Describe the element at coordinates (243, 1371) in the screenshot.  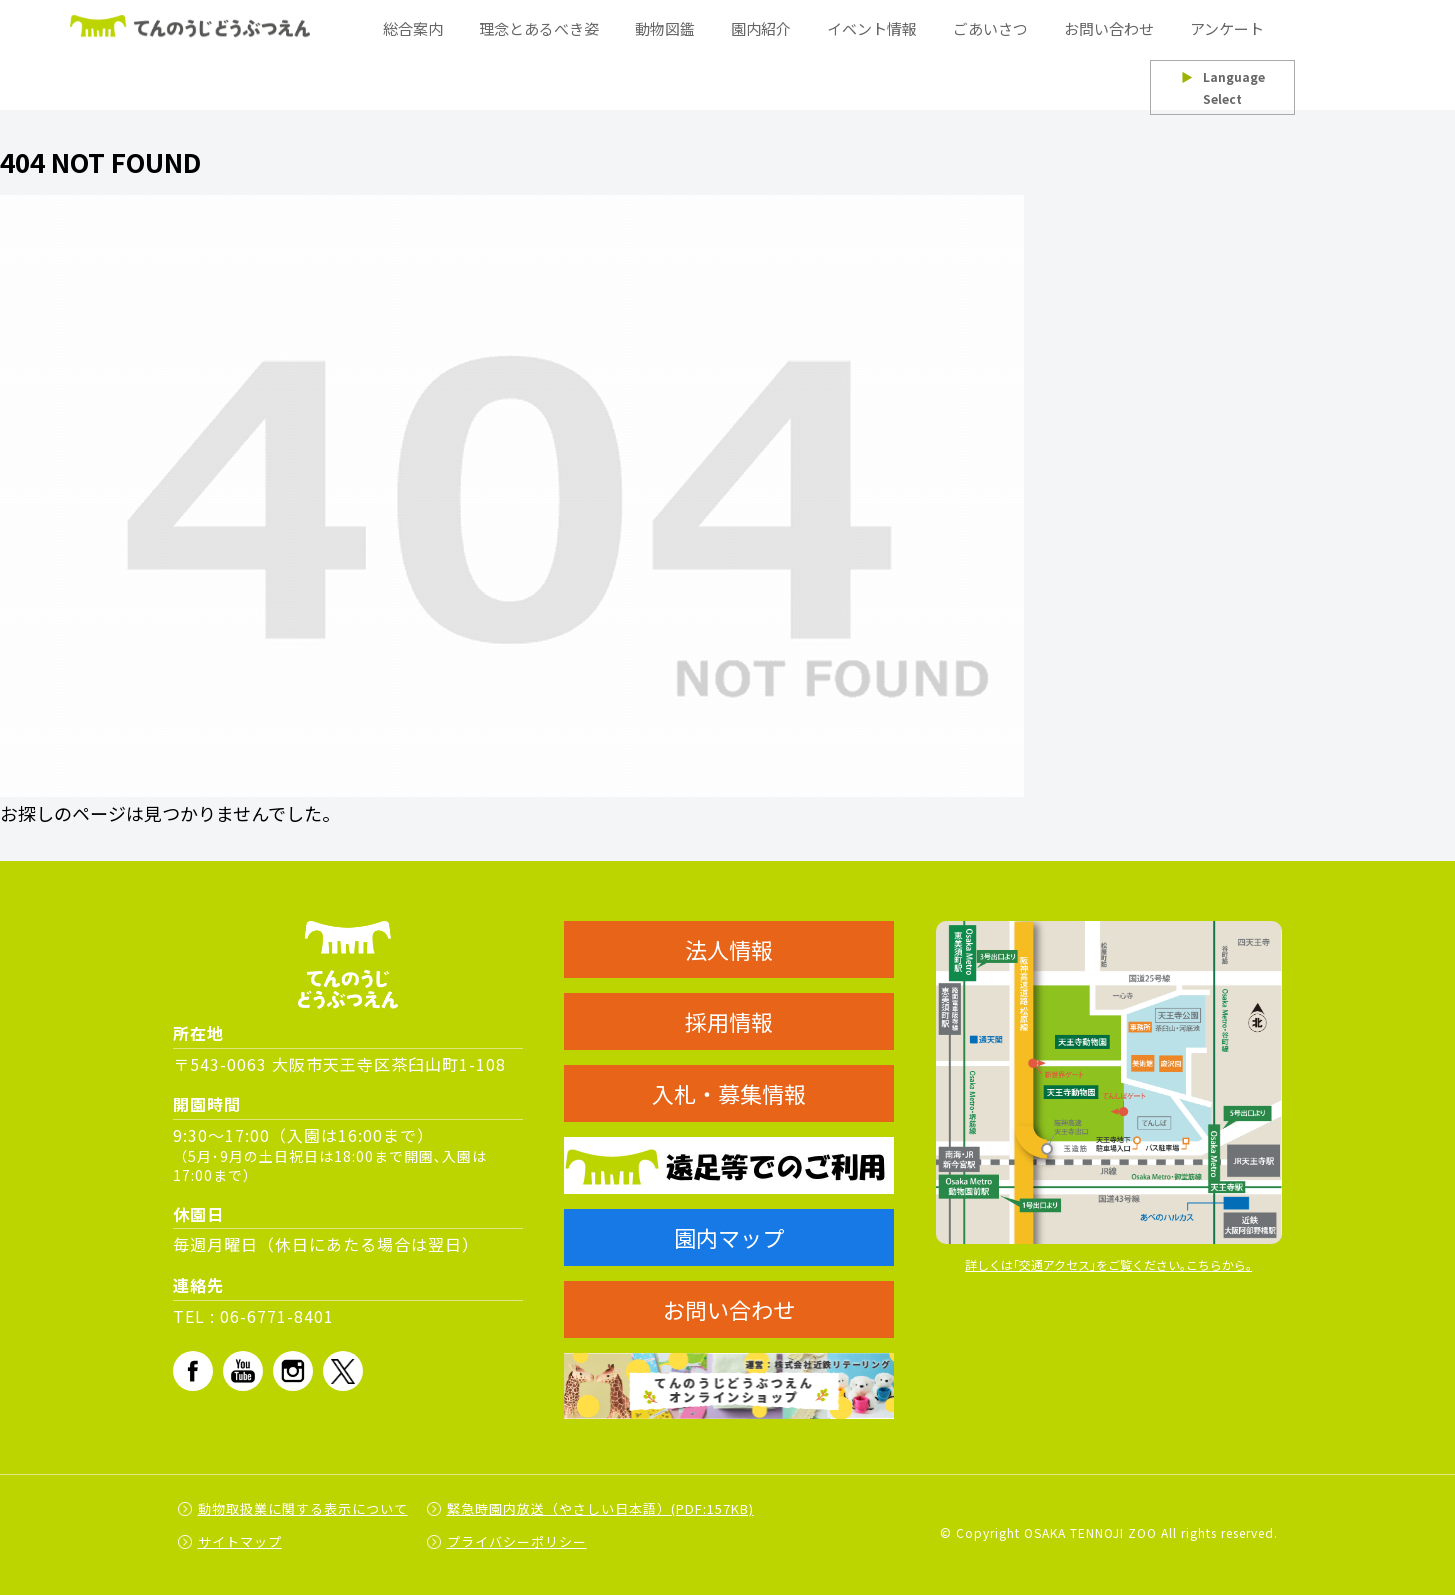
I see `Youtube` at that location.